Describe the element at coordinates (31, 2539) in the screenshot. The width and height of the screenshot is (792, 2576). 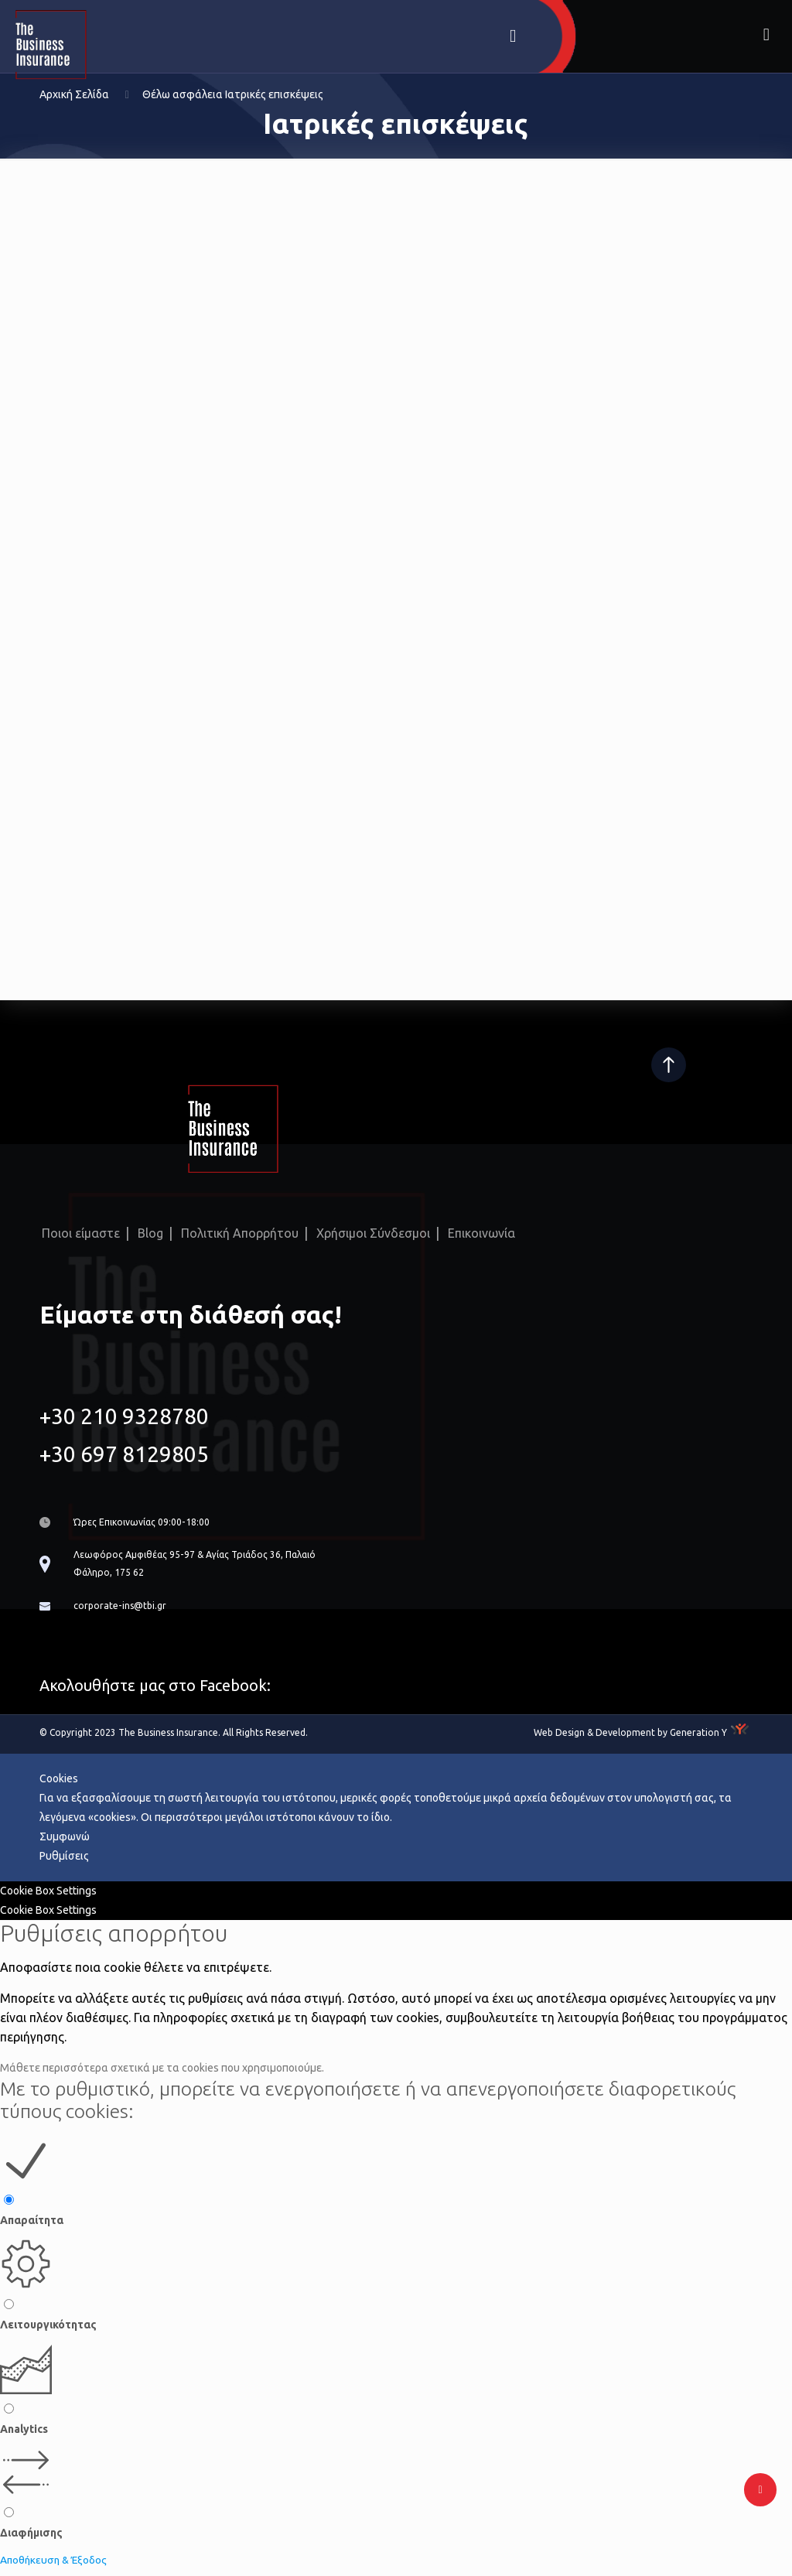
I see `Διαφήμισης` at that location.